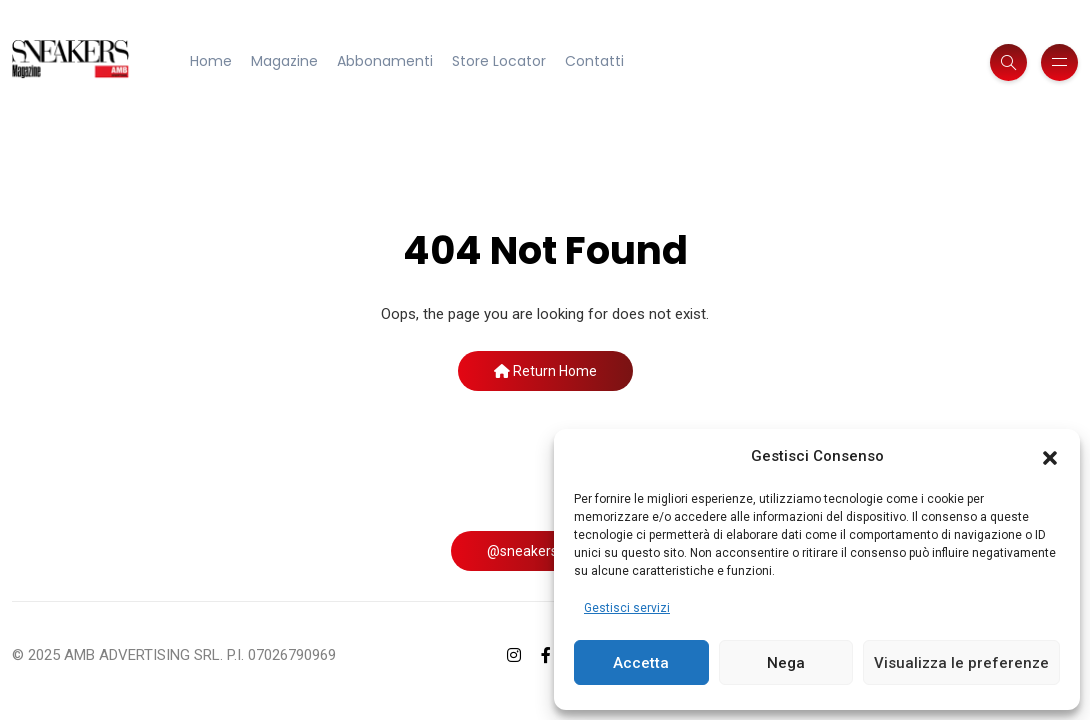 This screenshot has width=1090, height=720. I want to click on [button], so click(1050, 457).